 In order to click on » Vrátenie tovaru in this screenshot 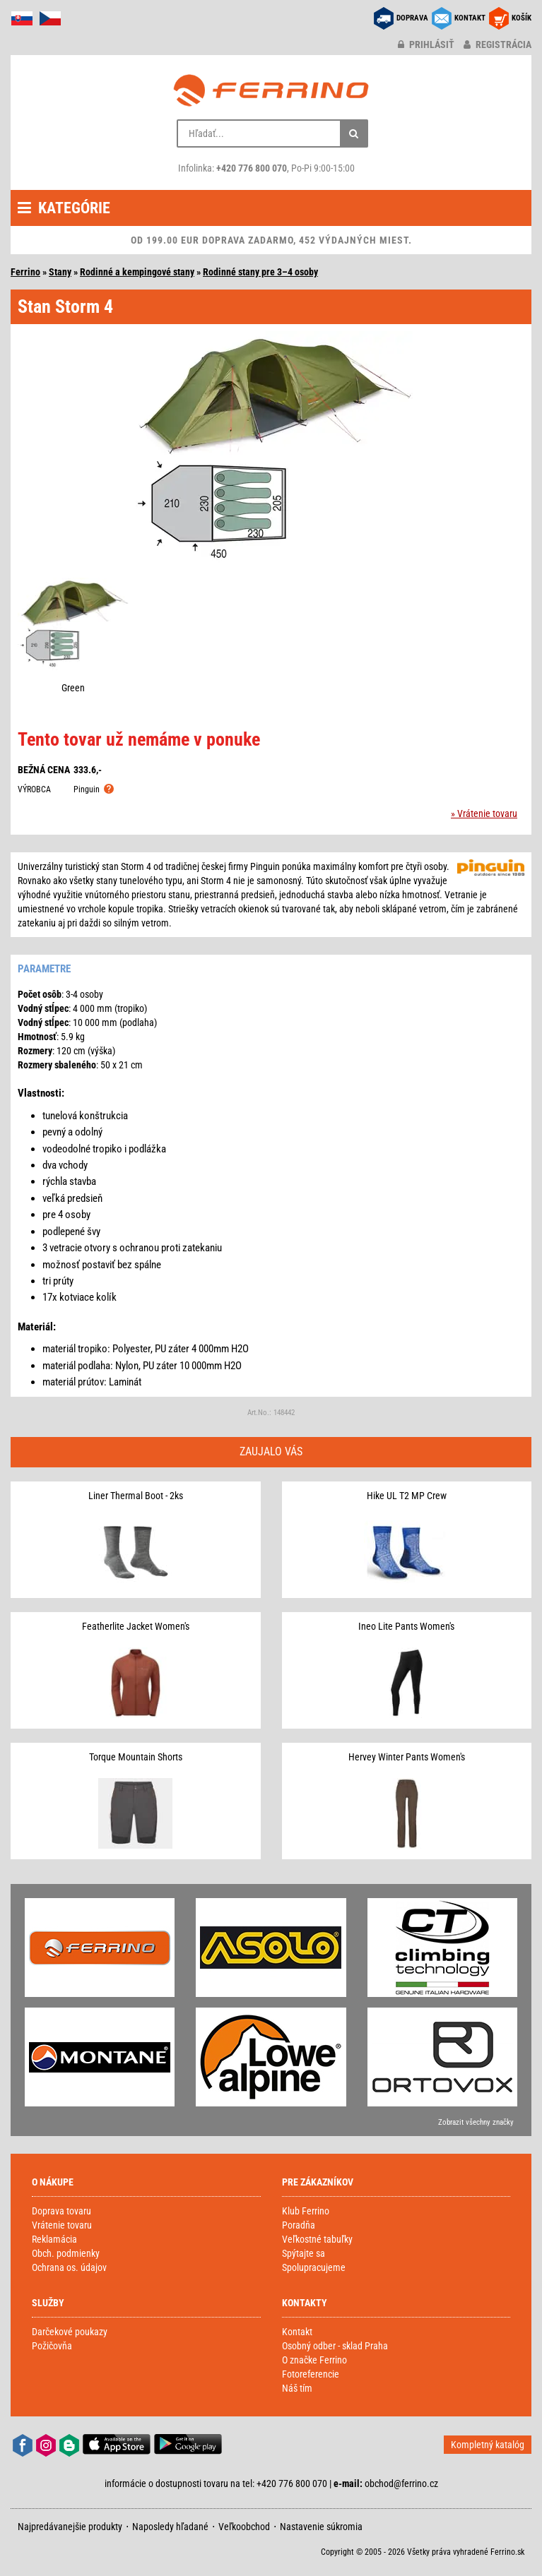, I will do `click(484, 813)`.